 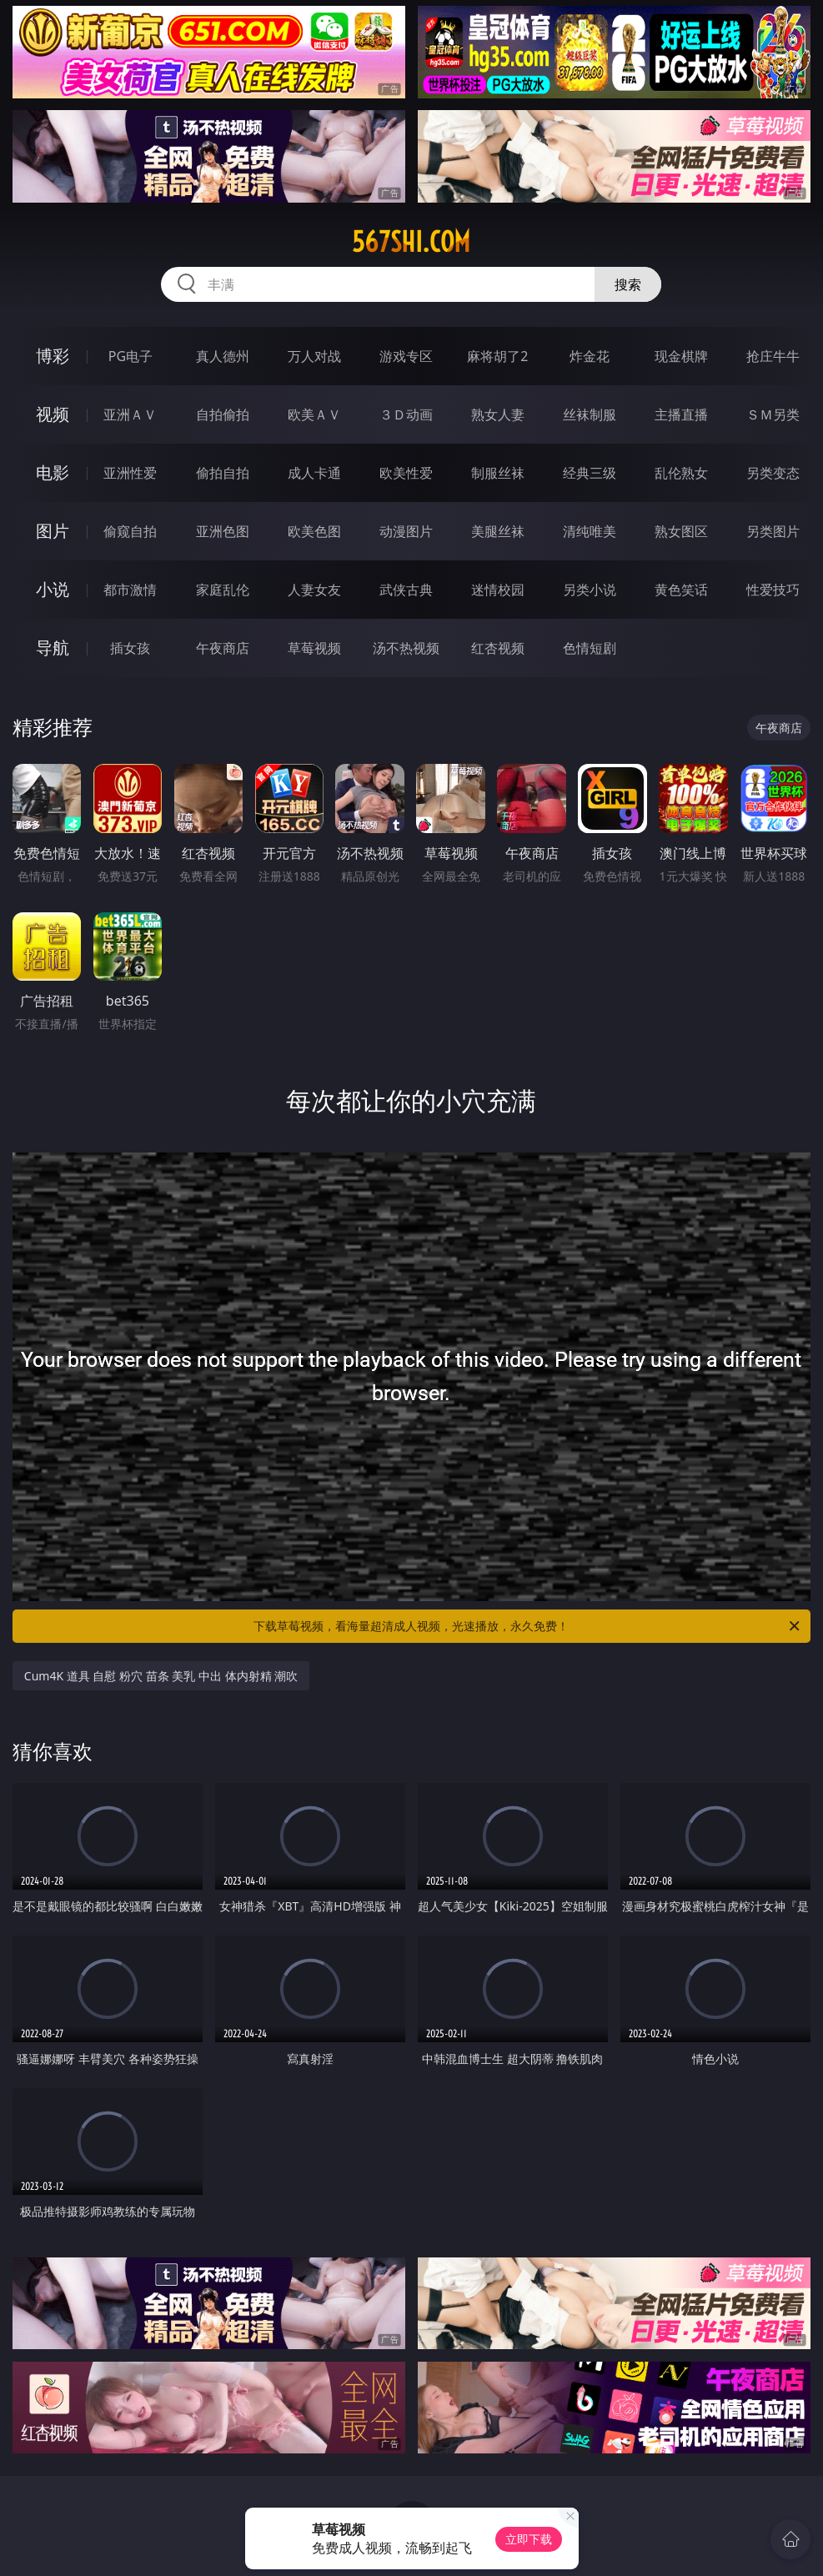 I want to click on 红杏视频, so click(x=497, y=648).